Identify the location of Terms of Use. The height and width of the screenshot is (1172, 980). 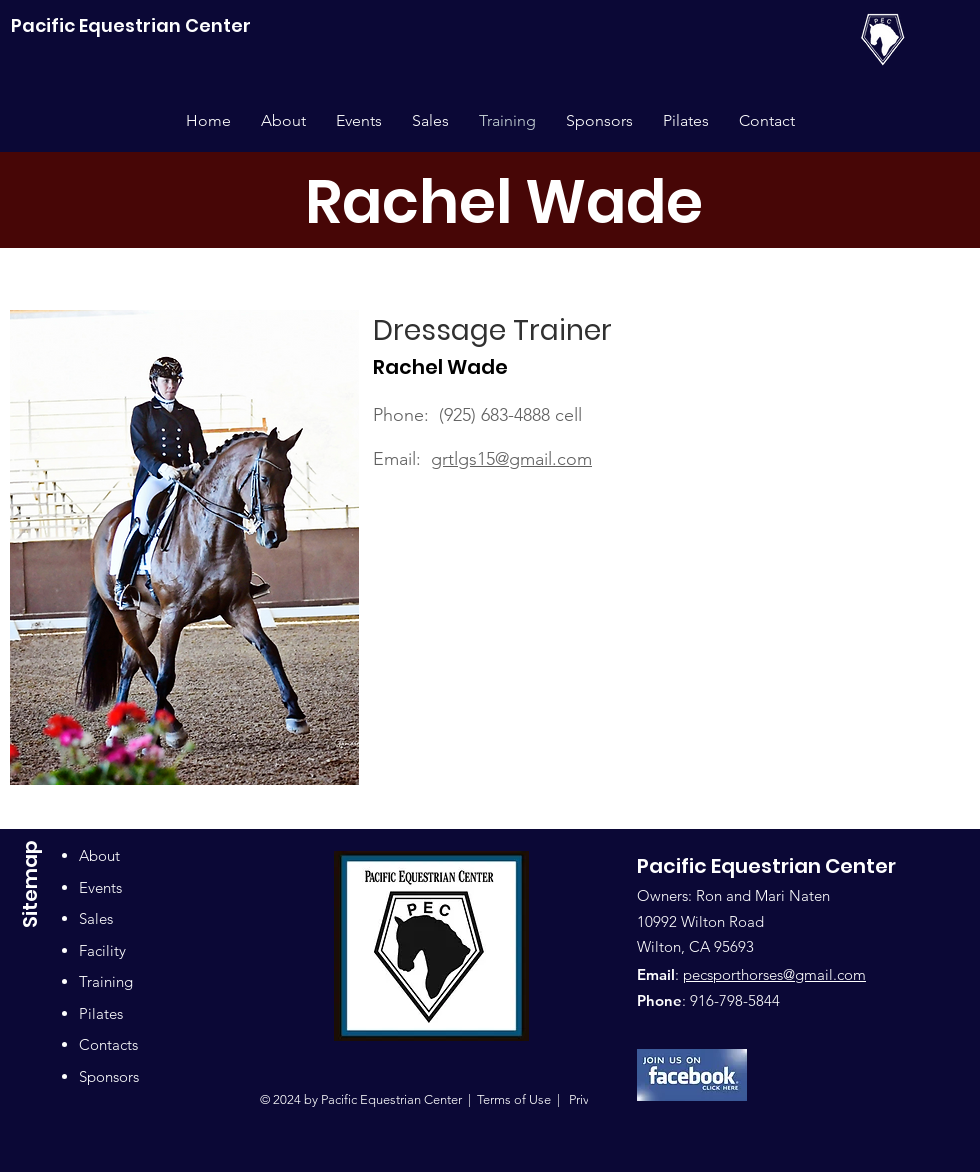
(514, 1099).